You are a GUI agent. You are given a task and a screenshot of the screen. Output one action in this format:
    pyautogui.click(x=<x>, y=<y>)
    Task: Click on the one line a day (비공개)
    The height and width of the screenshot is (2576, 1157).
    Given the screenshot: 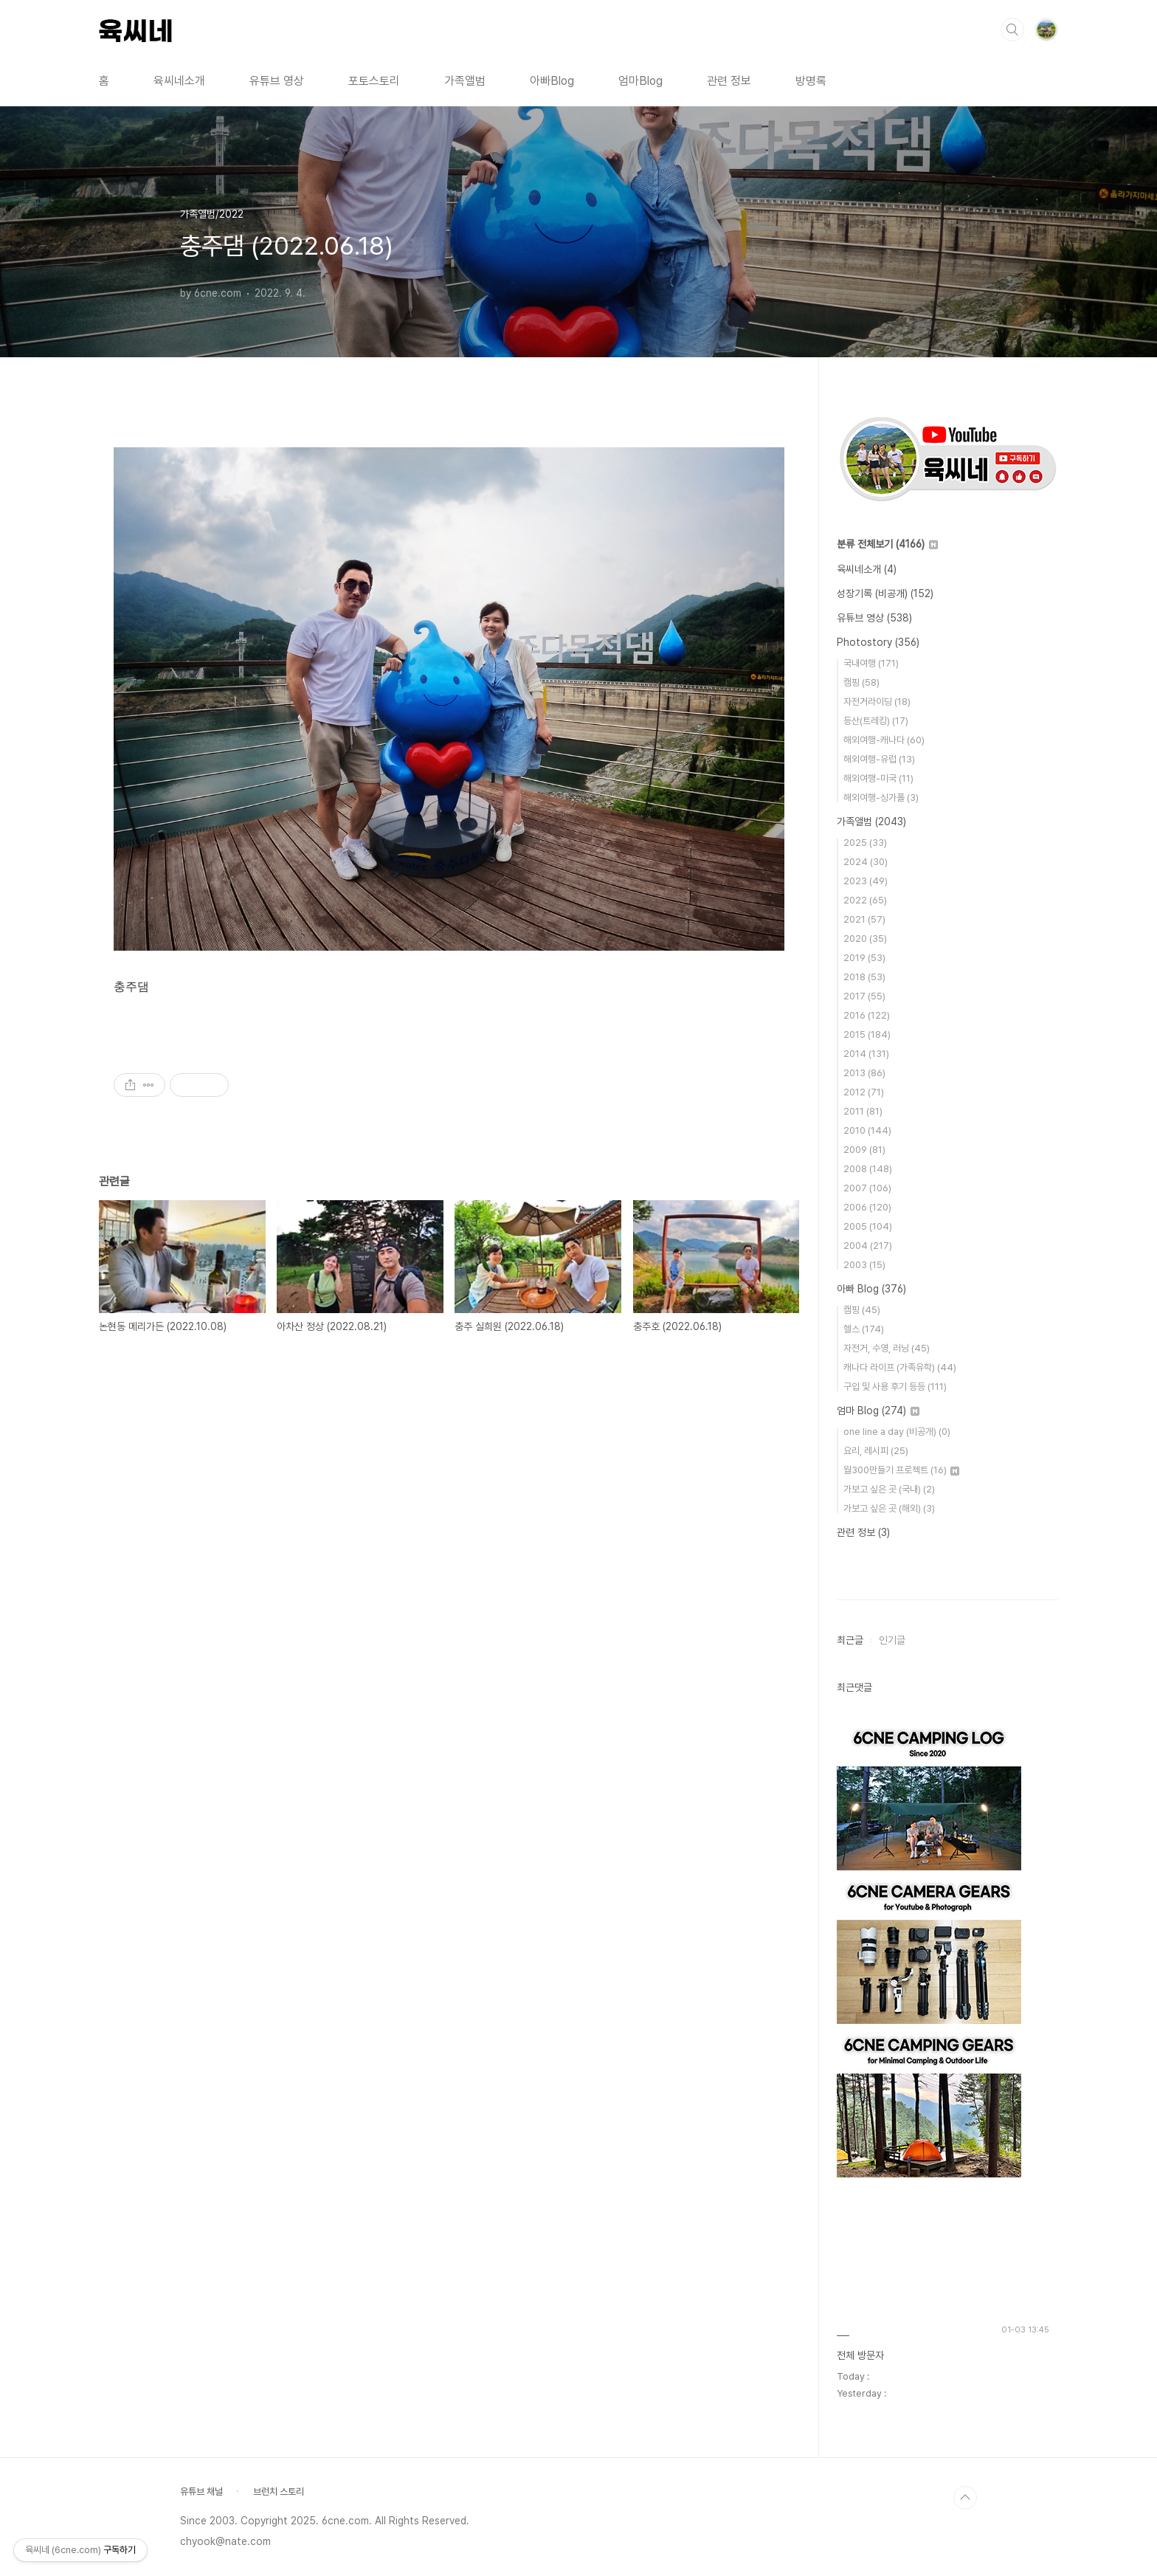 What is the action you would take?
    pyautogui.click(x=896, y=1431)
    